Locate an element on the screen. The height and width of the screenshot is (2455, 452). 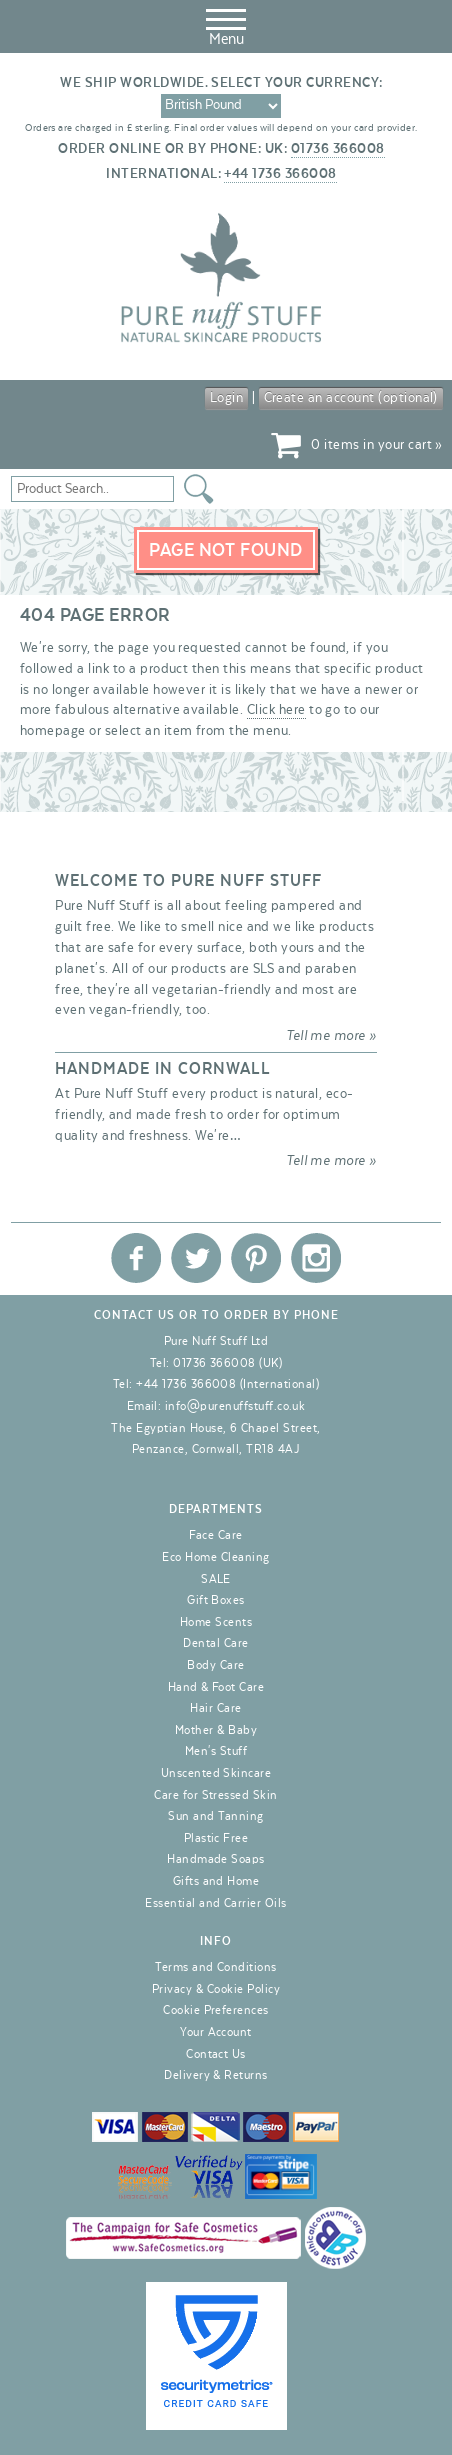
Body Care is located at coordinates (215, 1665).